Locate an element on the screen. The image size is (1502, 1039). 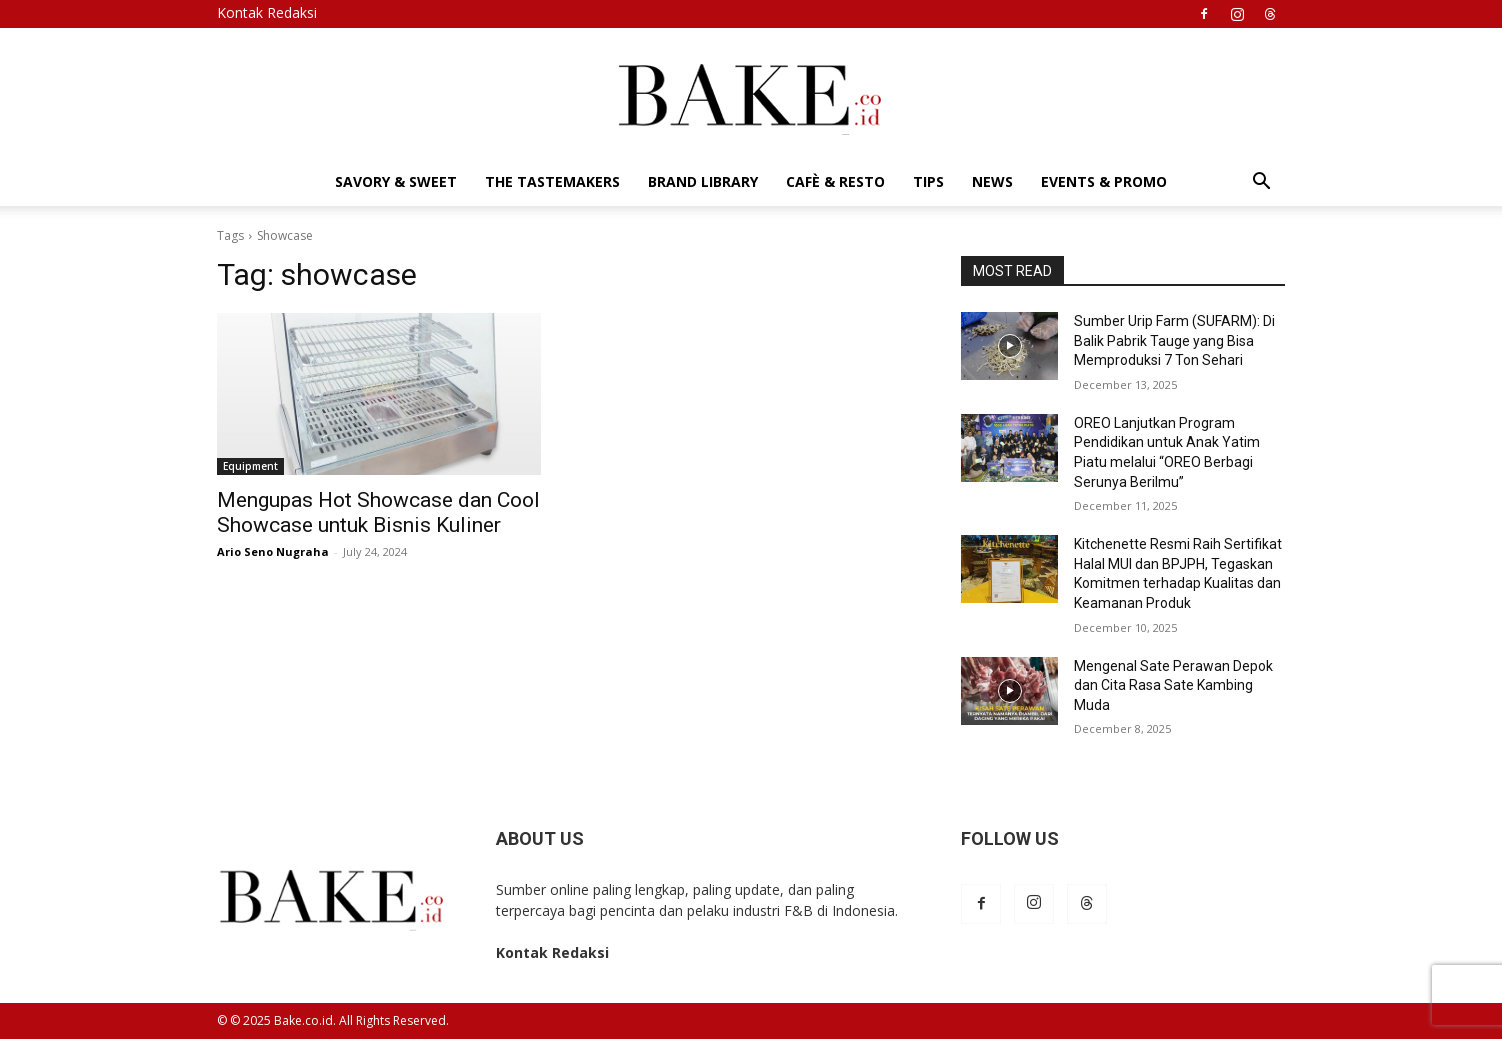
Tips is located at coordinates (928, 181).